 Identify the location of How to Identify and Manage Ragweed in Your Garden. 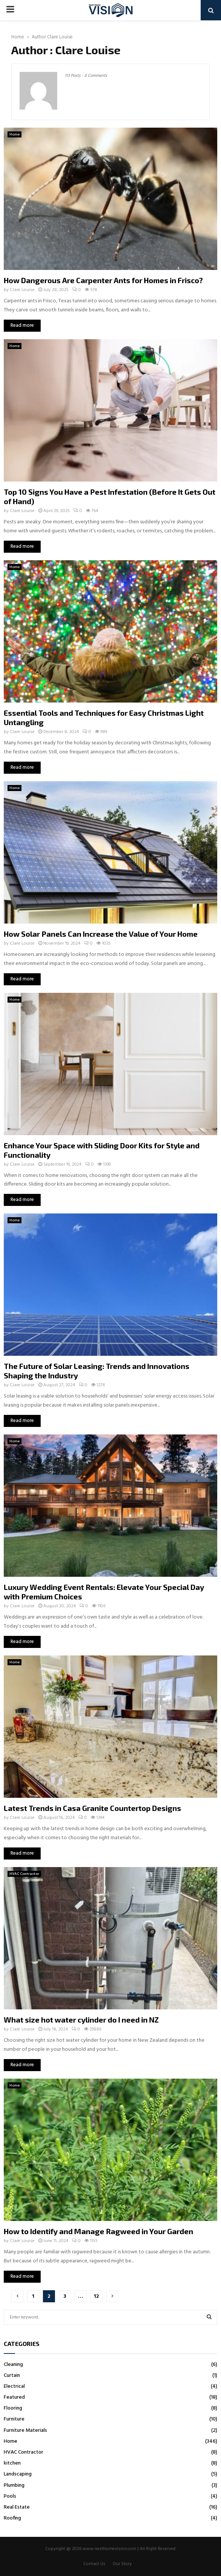
(98, 2231).